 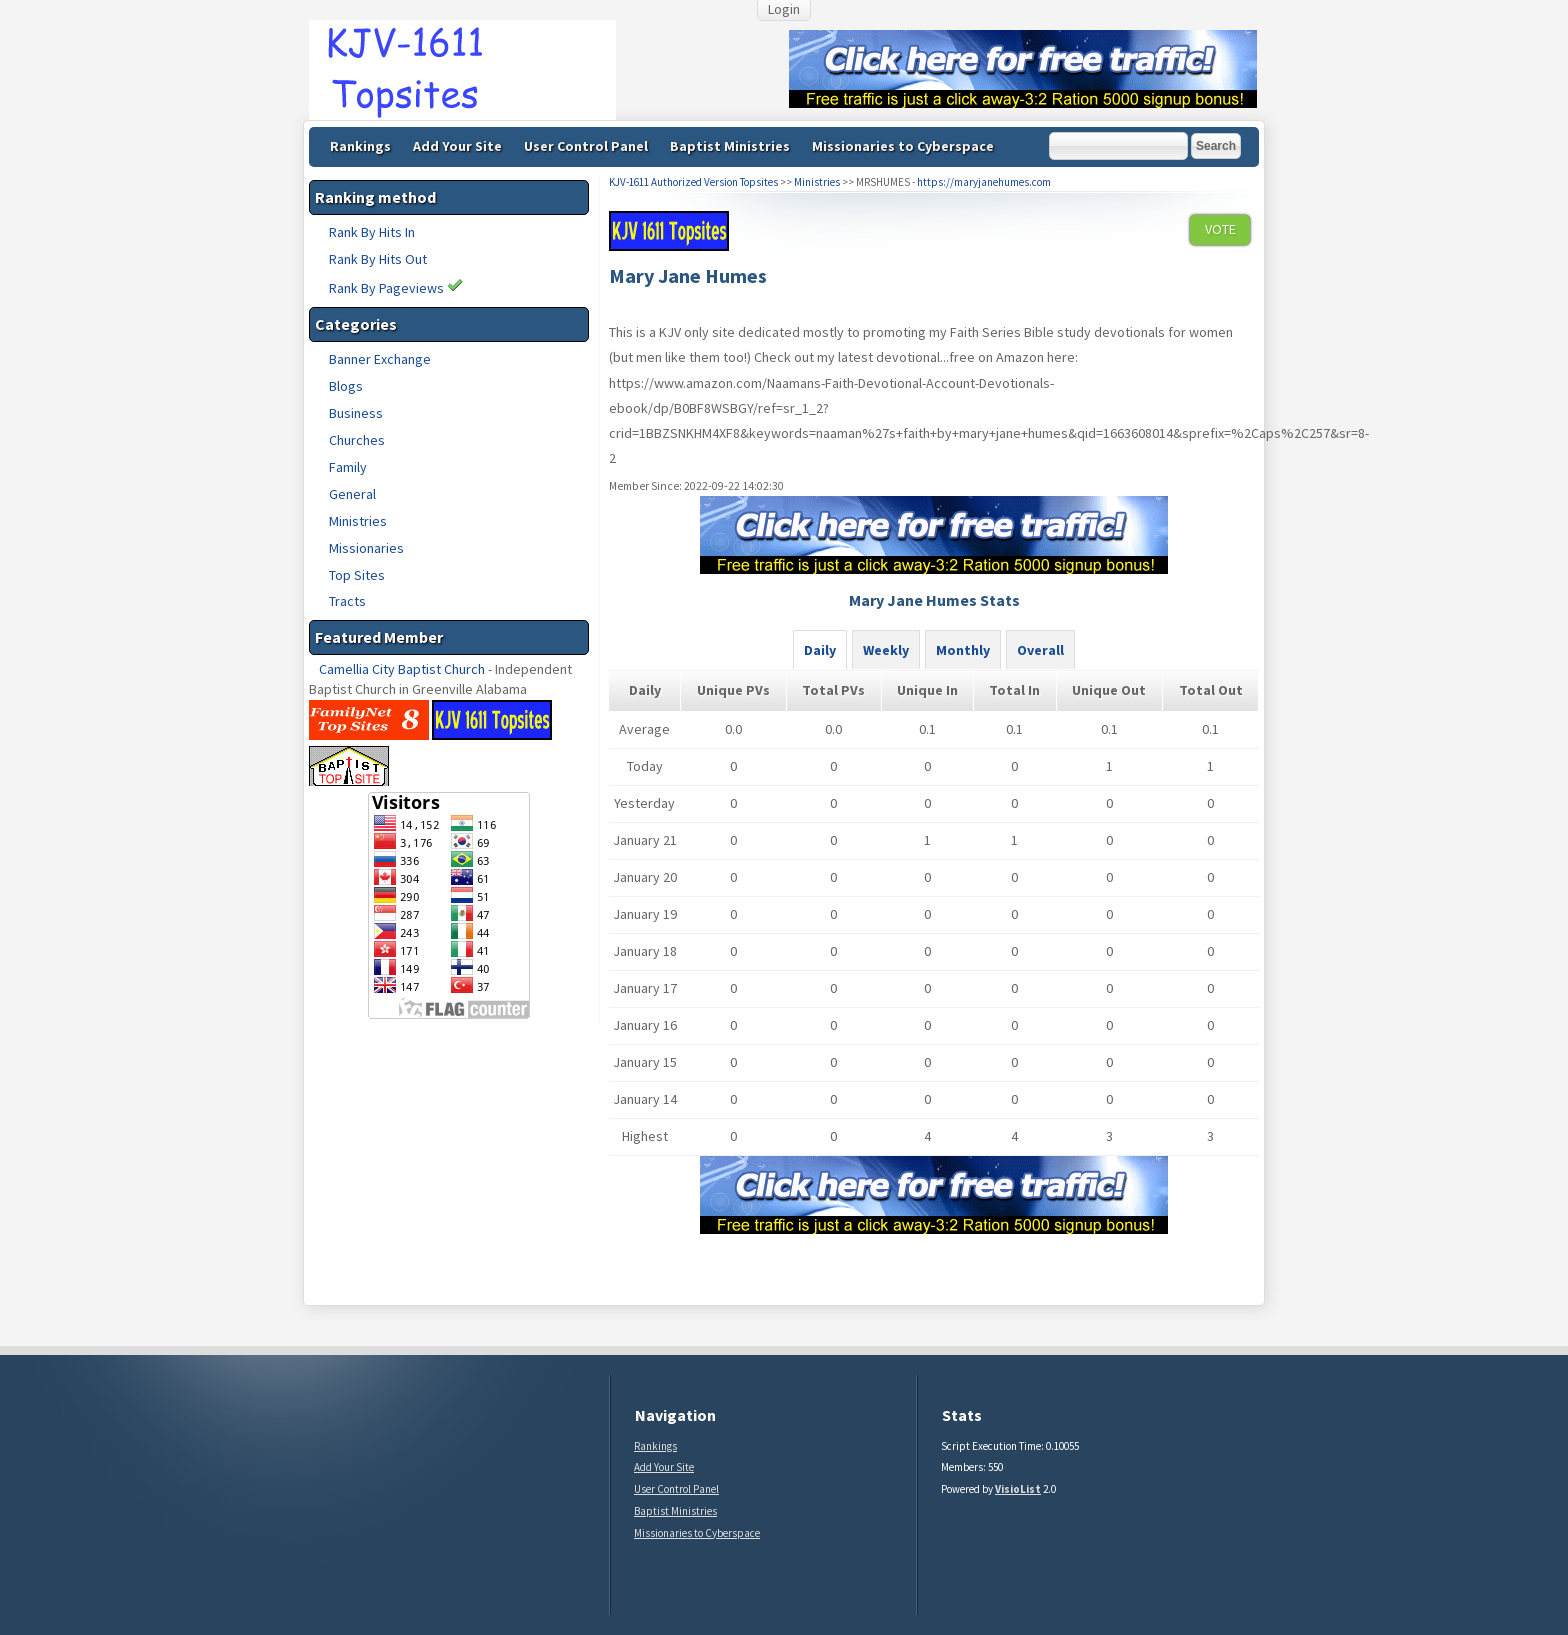 What do you see at coordinates (346, 386) in the screenshot?
I see `Blogs` at bounding box center [346, 386].